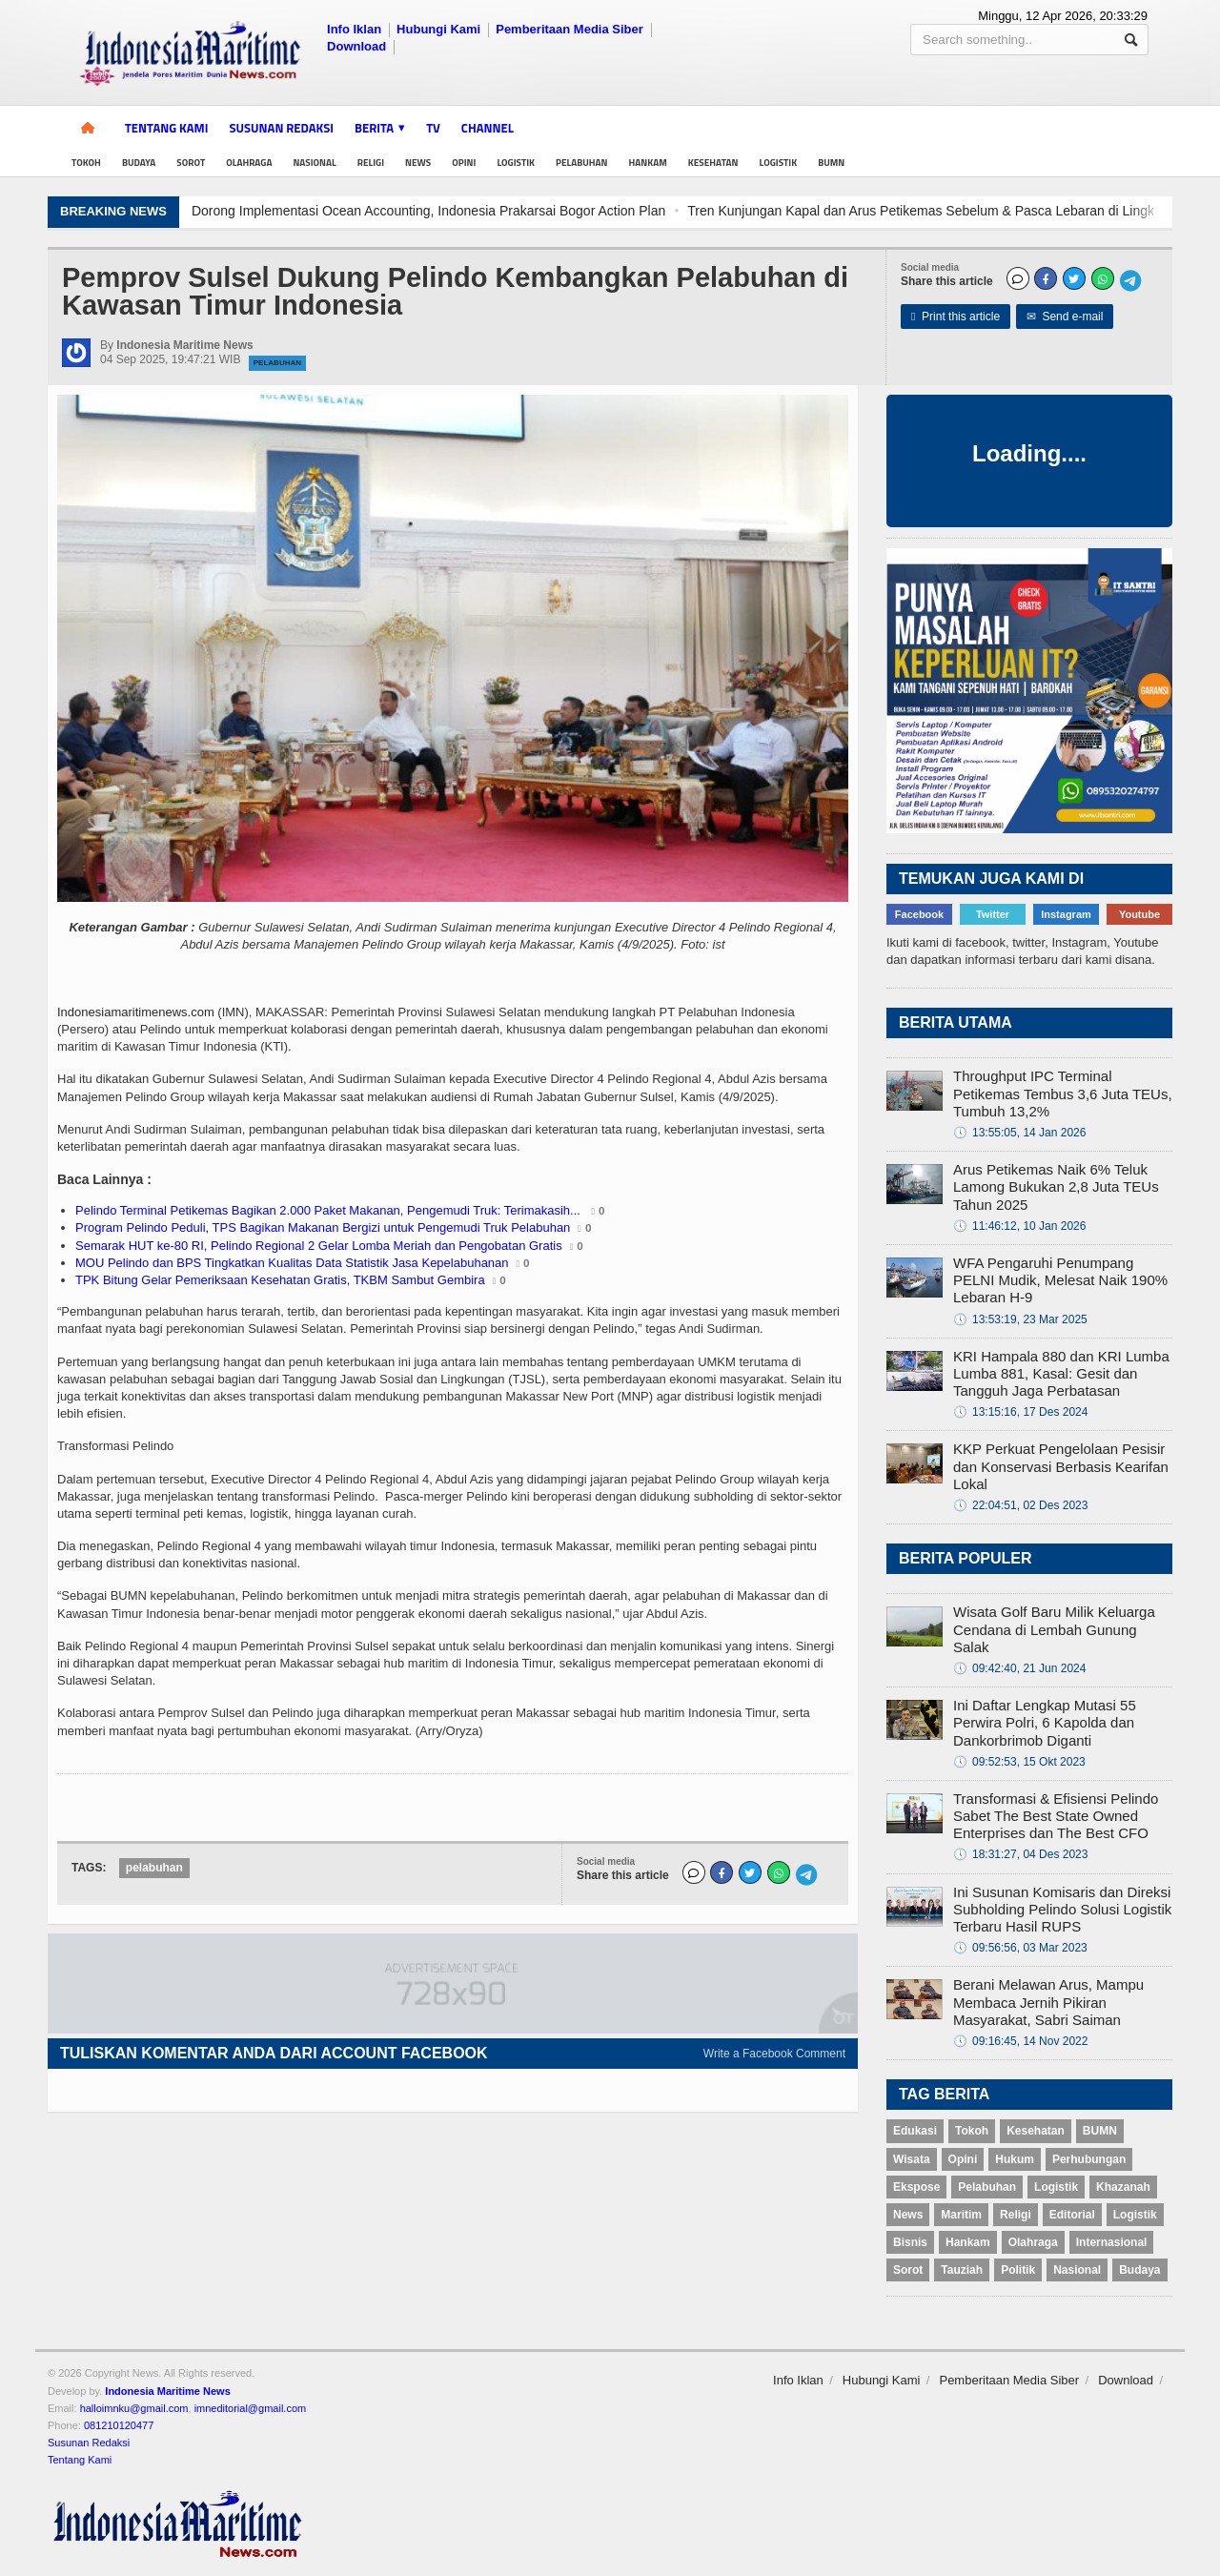 The image size is (1220, 2576). What do you see at coordinates (281, 127) in the screenshot?
I see `Susunan Redaksi` at bounding box center [281, 127].